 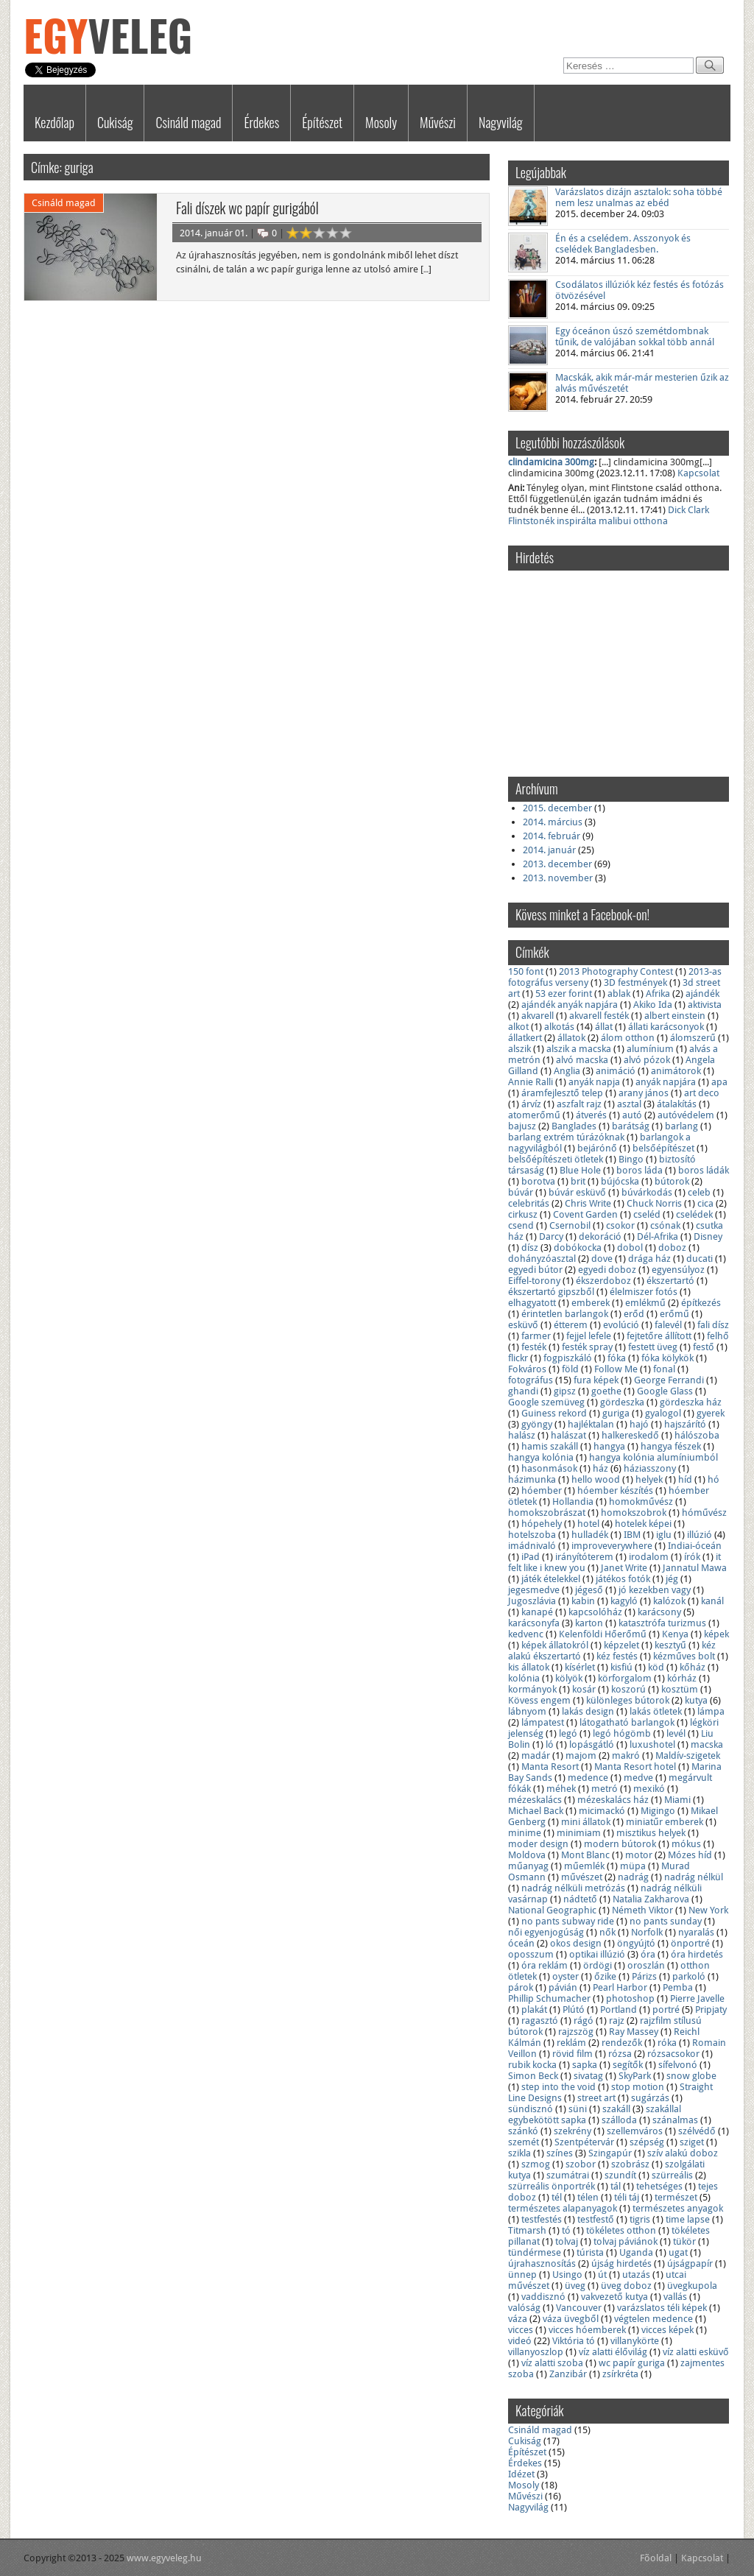 What do you see at coordinates (517, 2318) in the screenshot?
I see `váza` at bounding box center [517, 2318].